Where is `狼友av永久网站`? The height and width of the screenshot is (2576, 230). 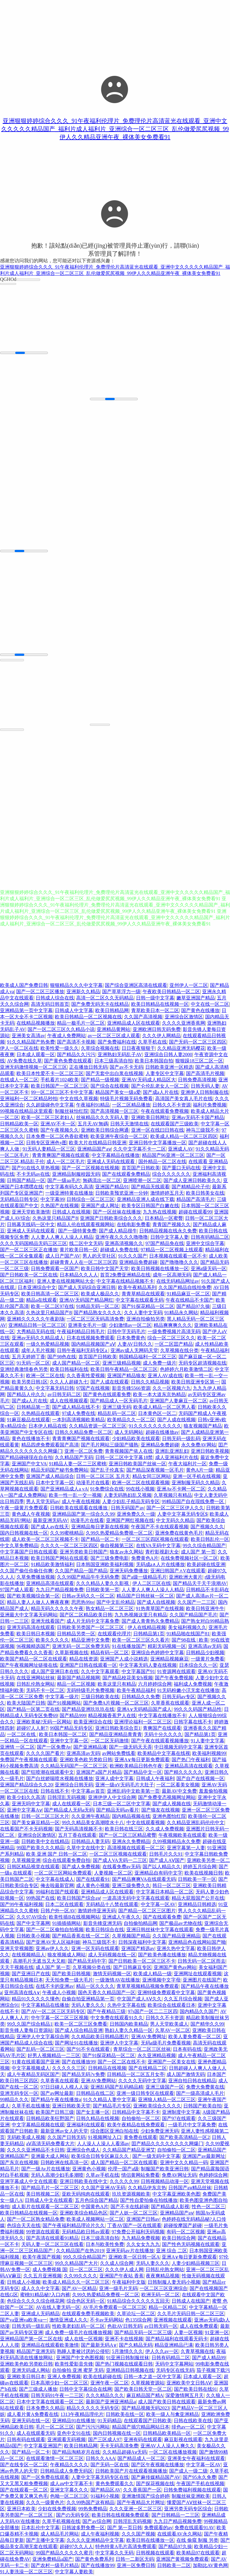
狼友av永久网站 is located at coordinates (126, 1552).